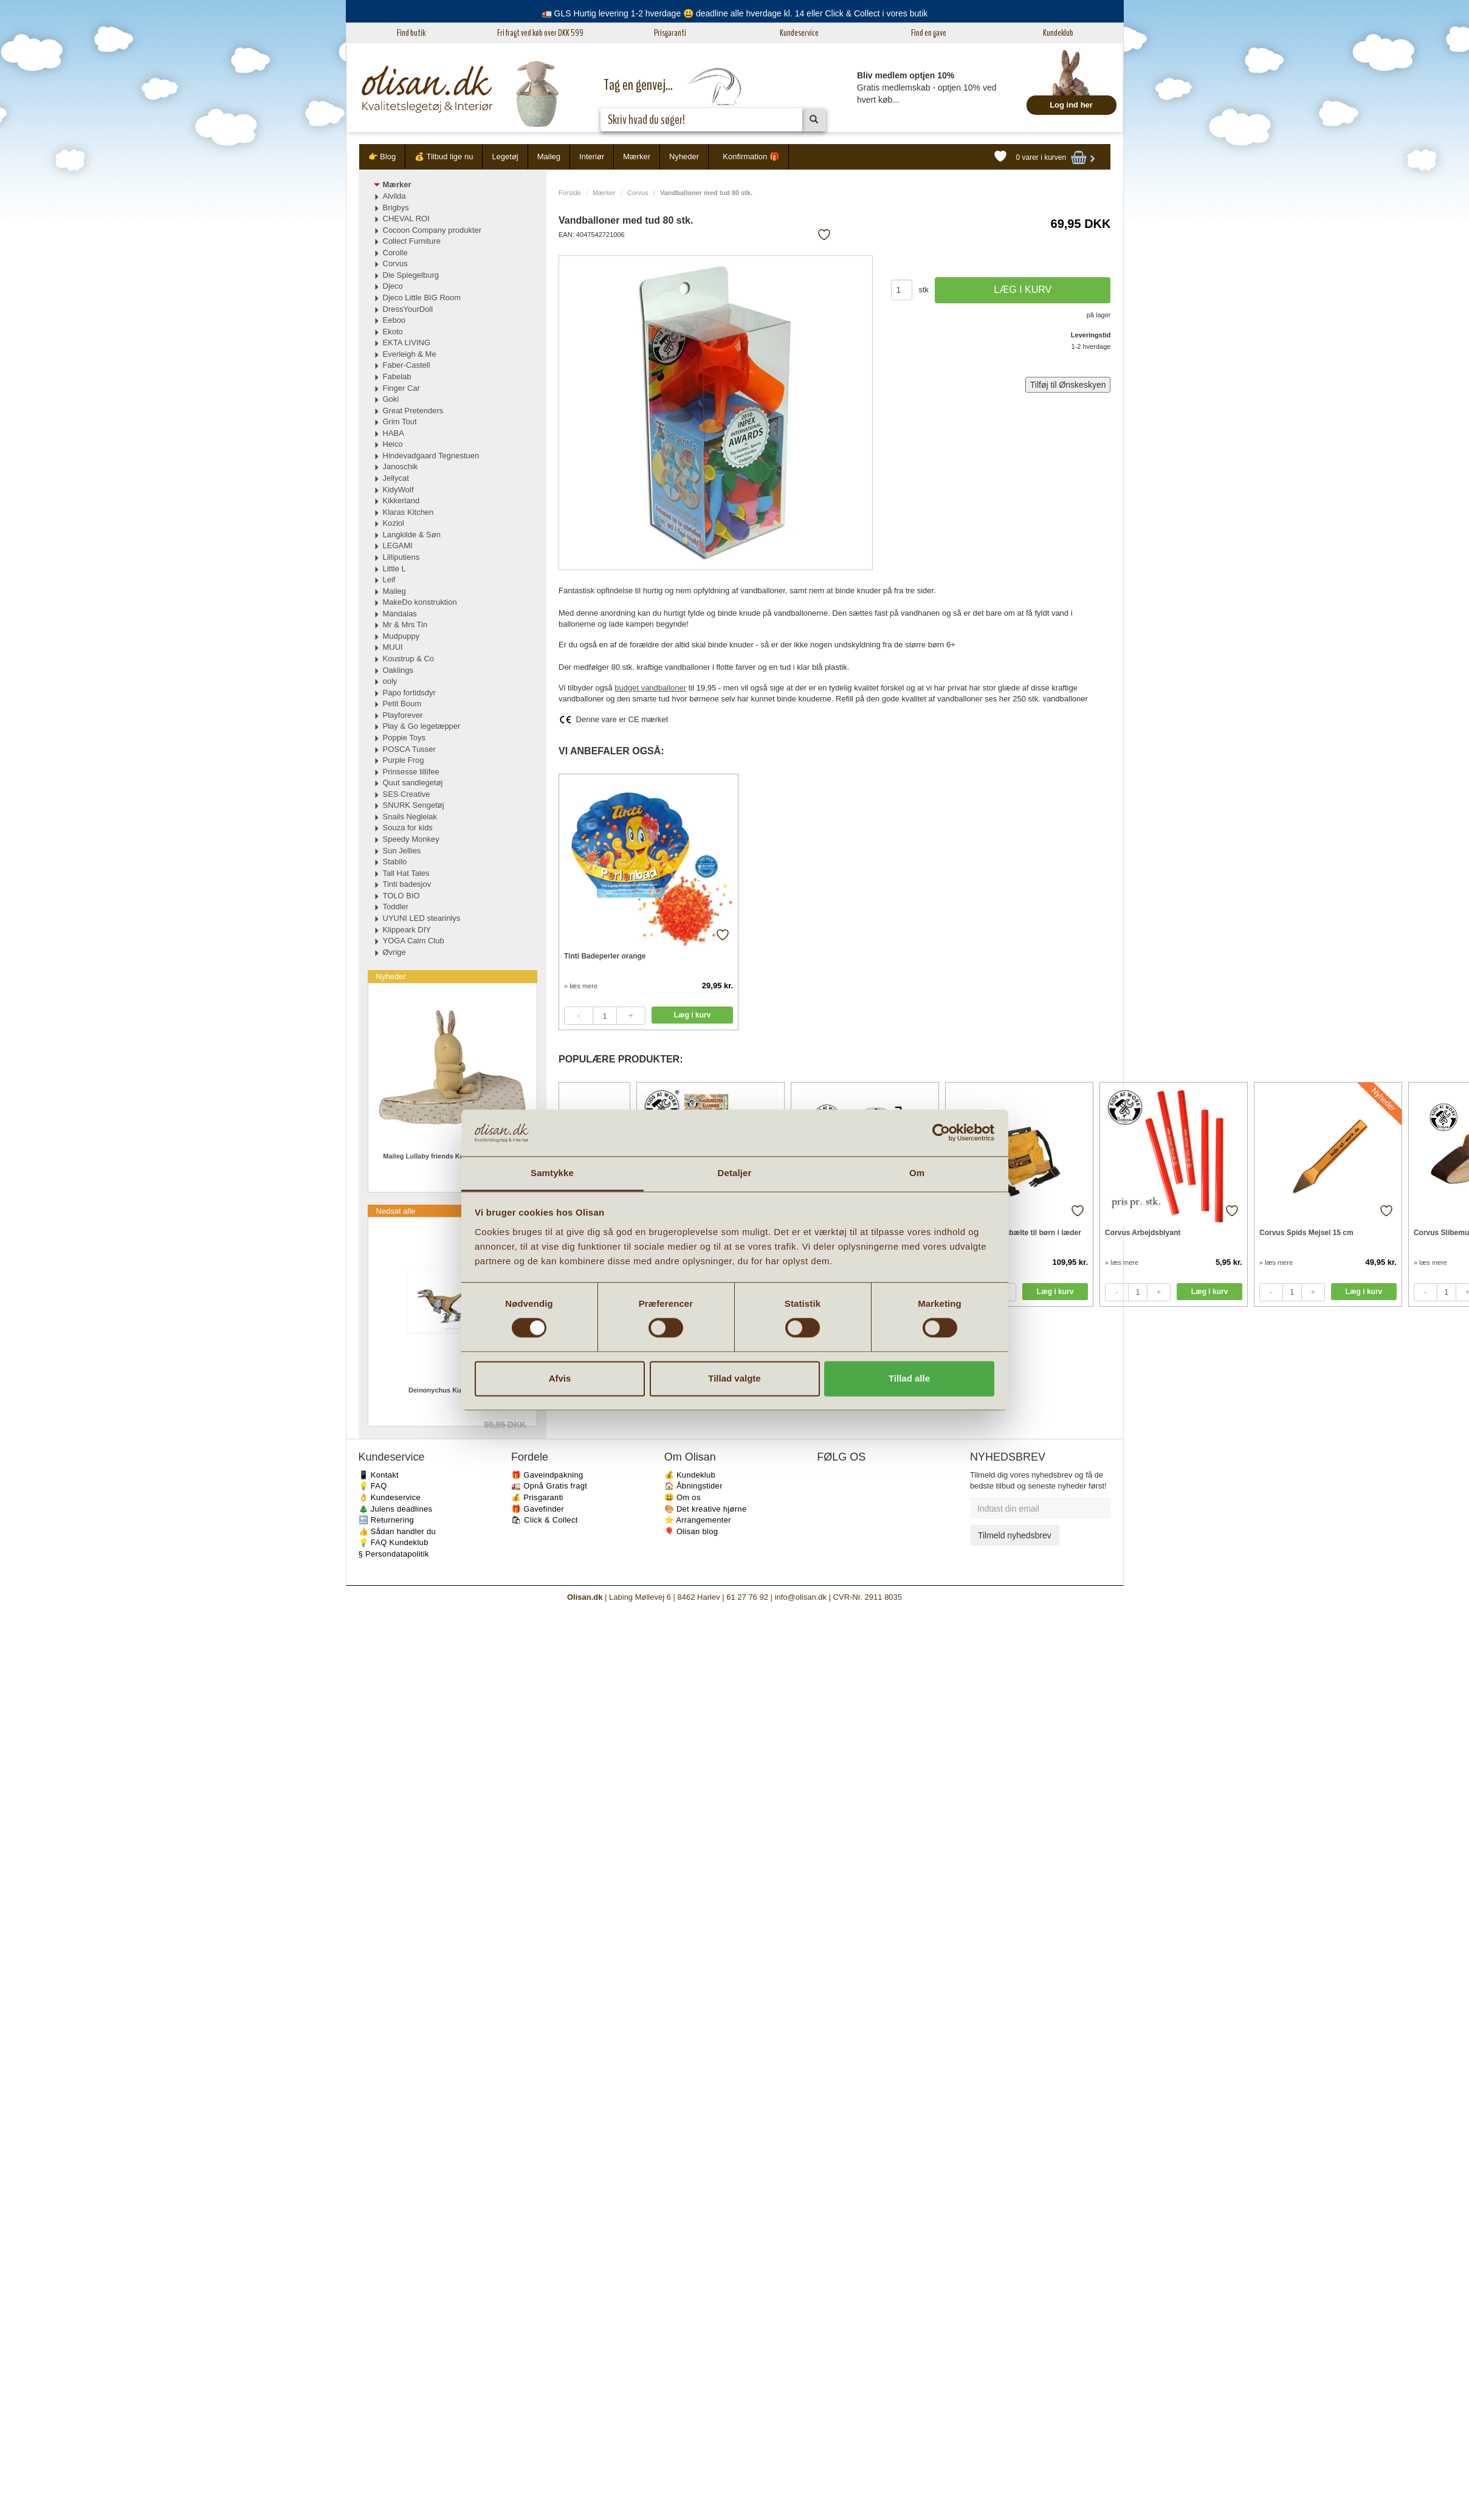  I want to click on Heico, so click(393, 444).